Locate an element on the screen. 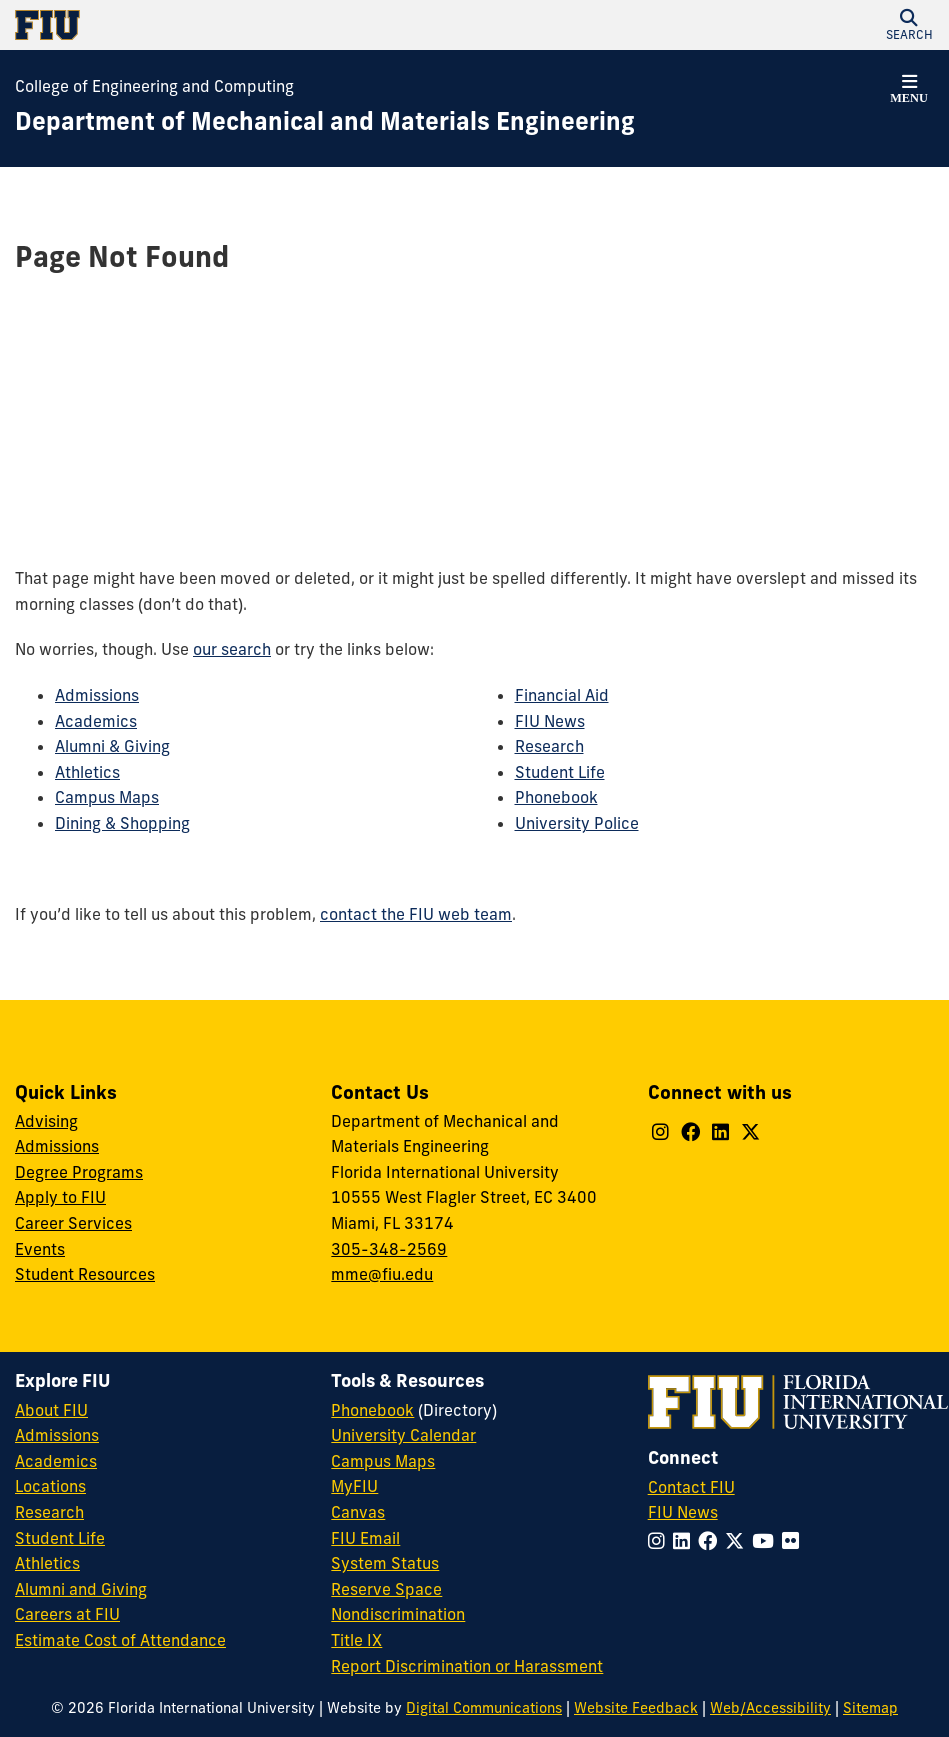  Financial Aid is located at coordinates (562, 695).